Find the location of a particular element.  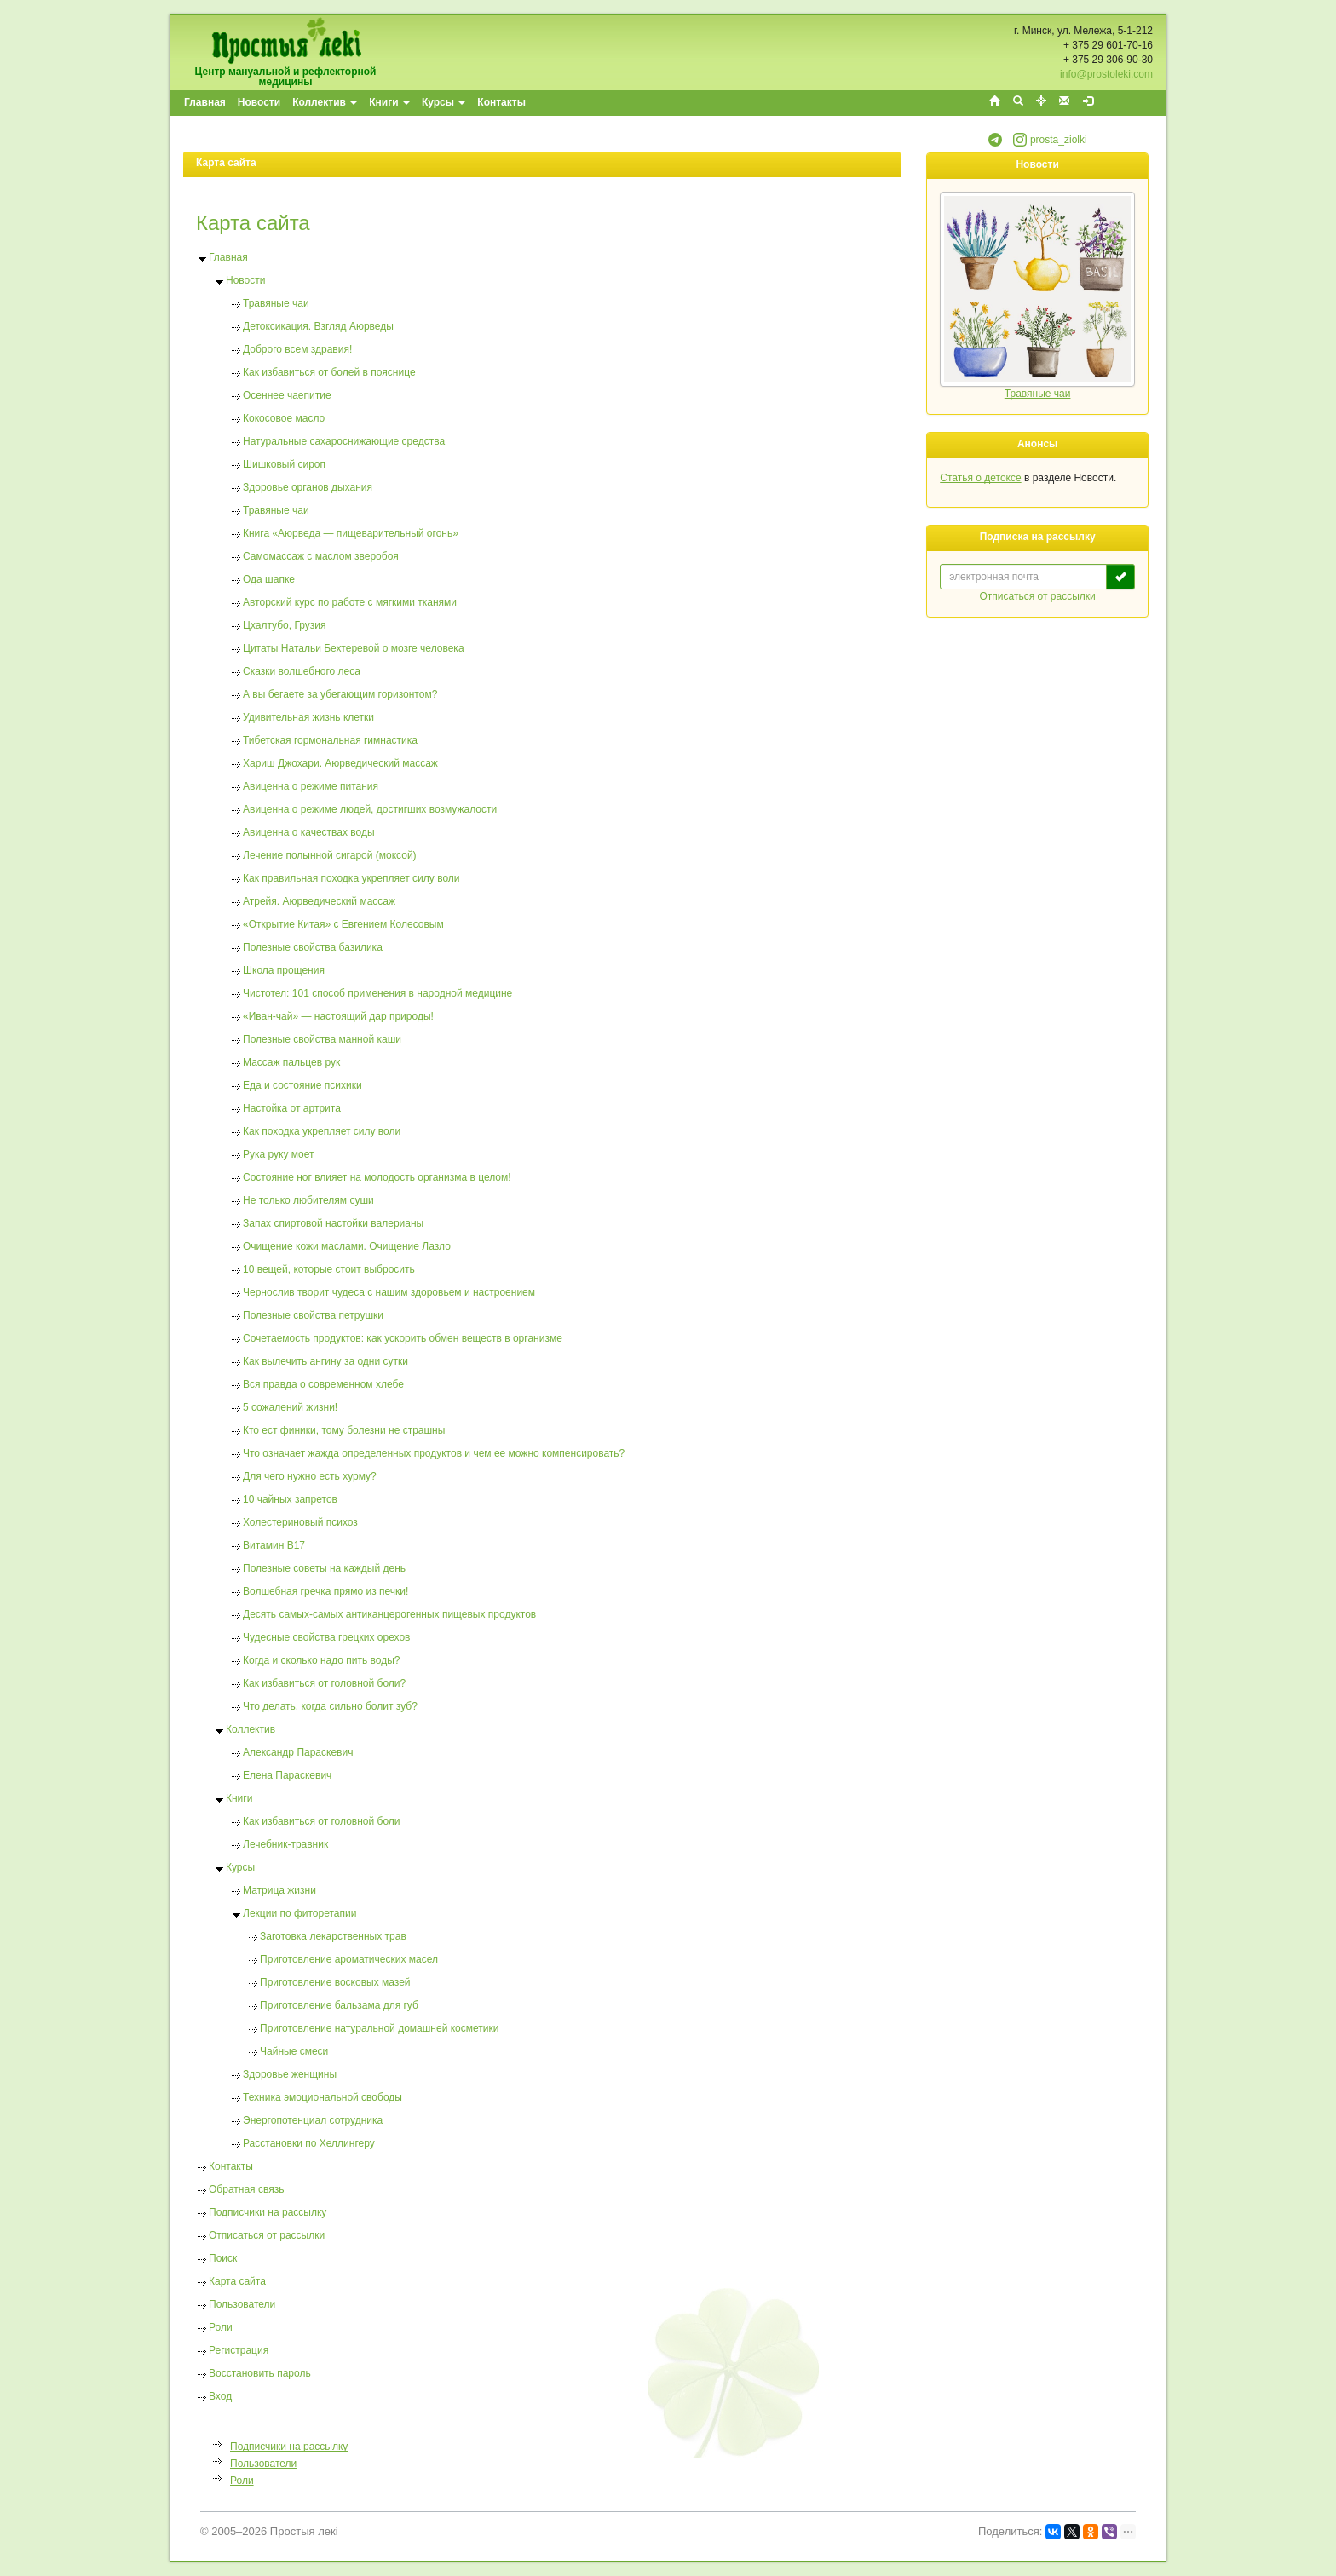

Вход is located at coordinates (220, 2396).